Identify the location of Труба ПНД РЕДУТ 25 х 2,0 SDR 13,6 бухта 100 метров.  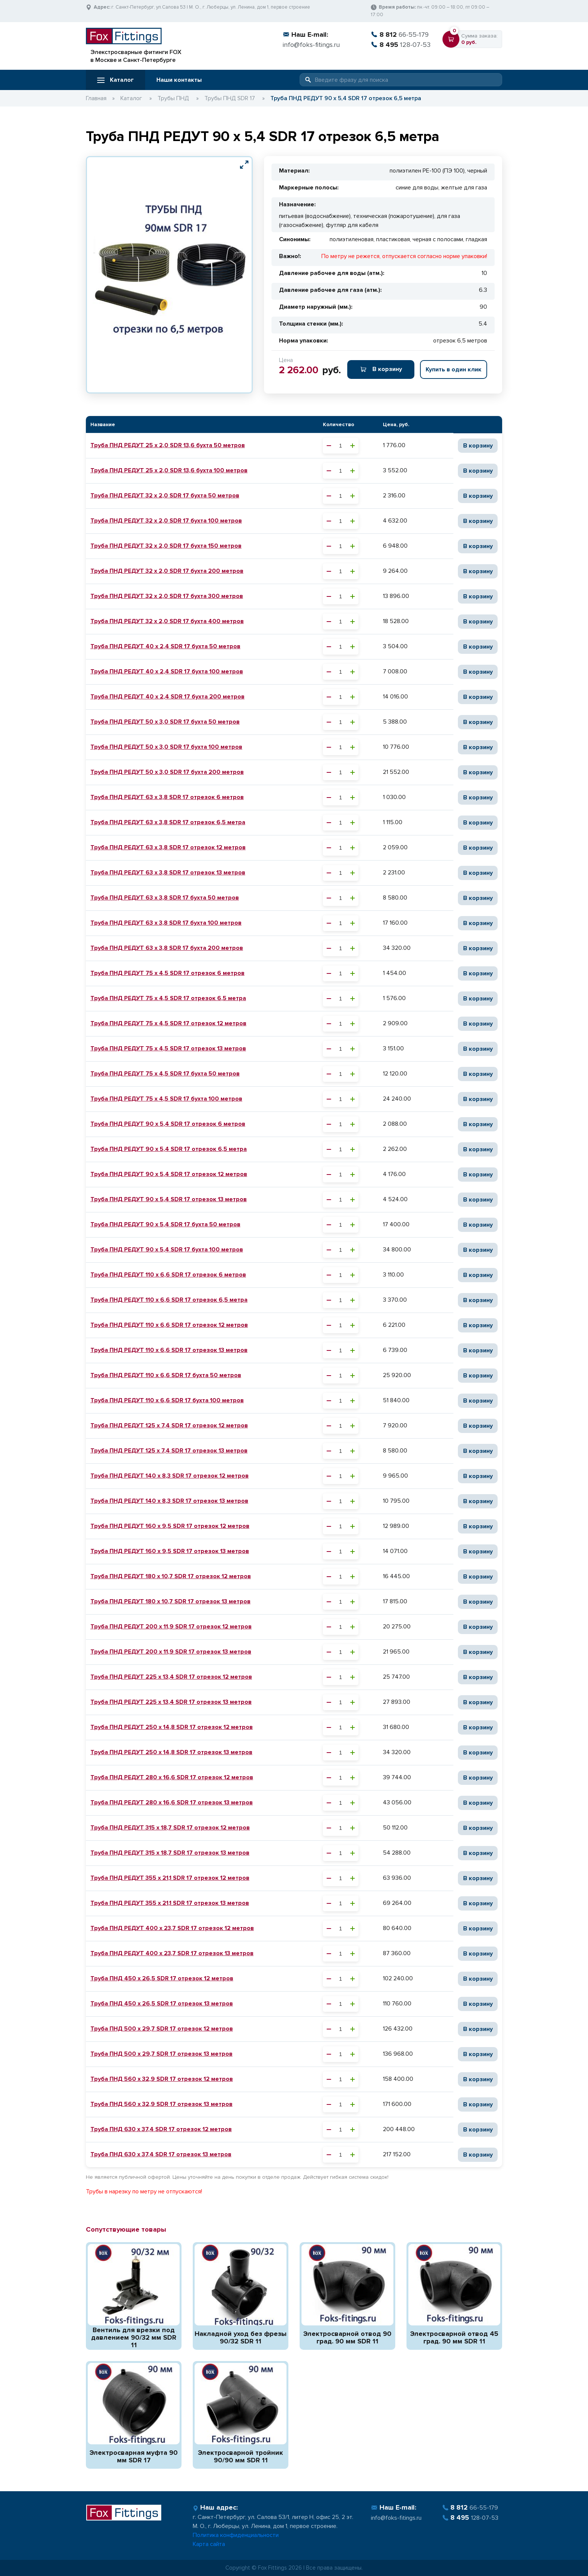
(169, 470).